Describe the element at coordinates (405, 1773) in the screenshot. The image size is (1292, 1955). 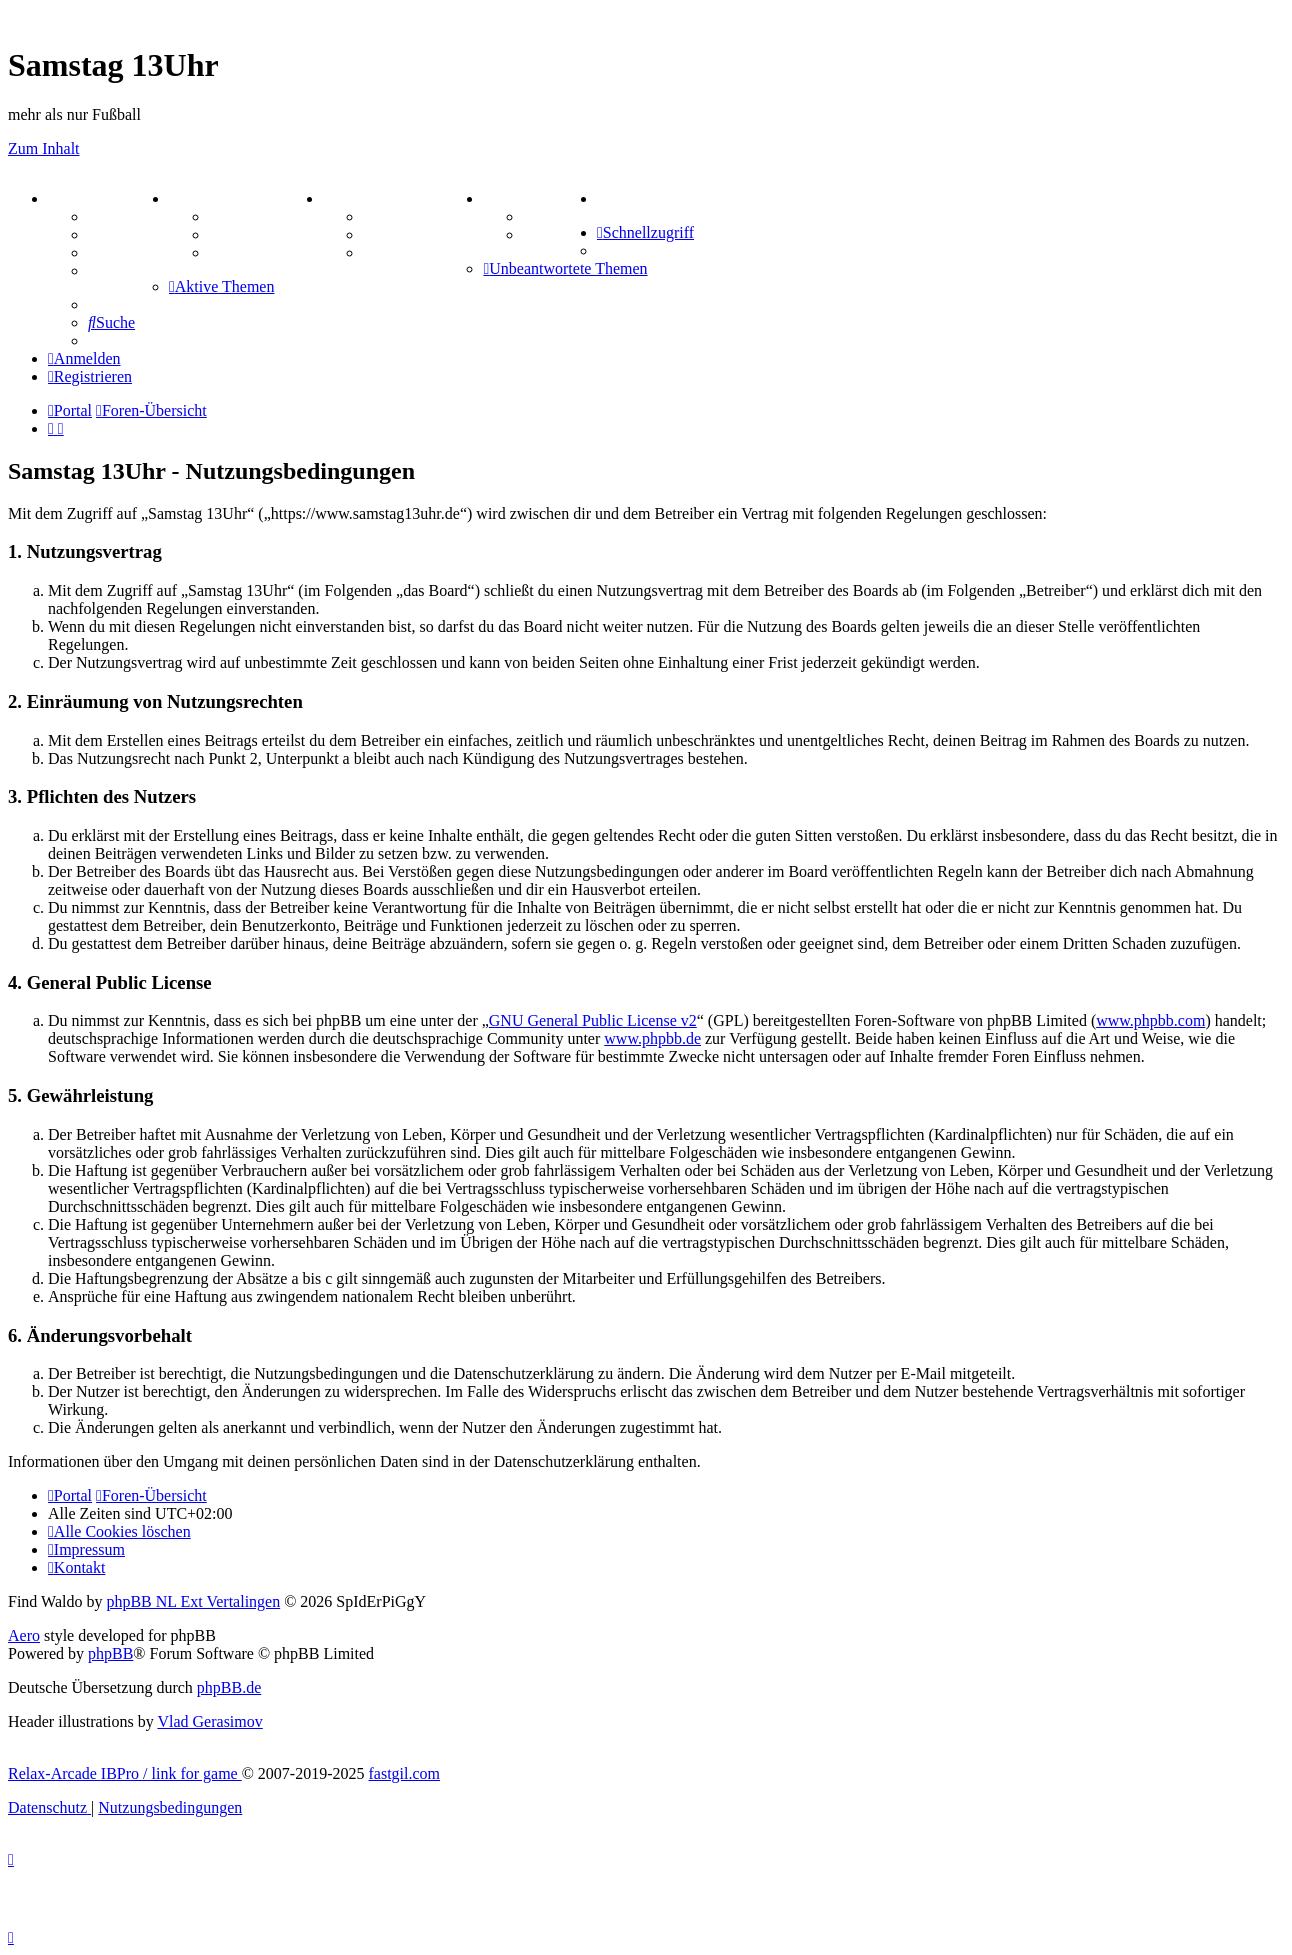
I see `fastgil.com` at that location.